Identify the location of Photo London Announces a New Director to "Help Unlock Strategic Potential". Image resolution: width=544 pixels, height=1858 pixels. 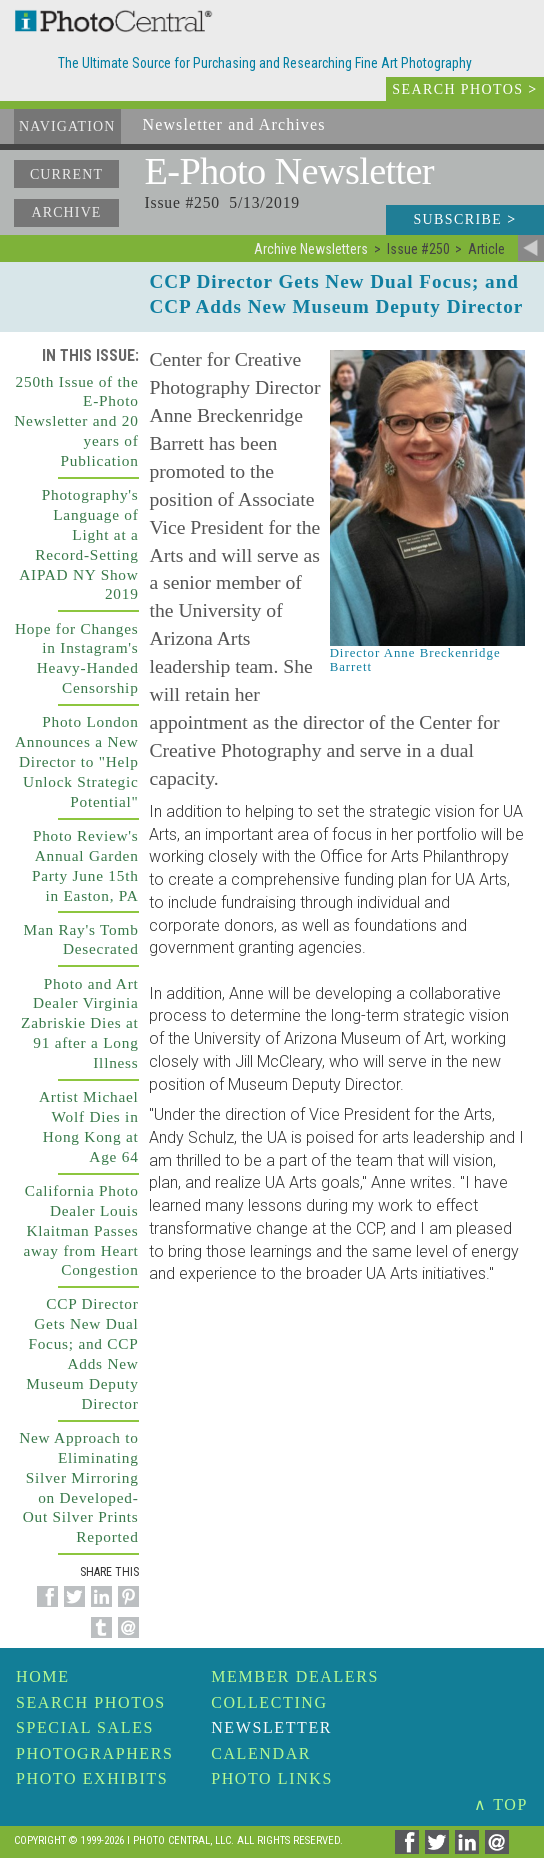
(77, 761).